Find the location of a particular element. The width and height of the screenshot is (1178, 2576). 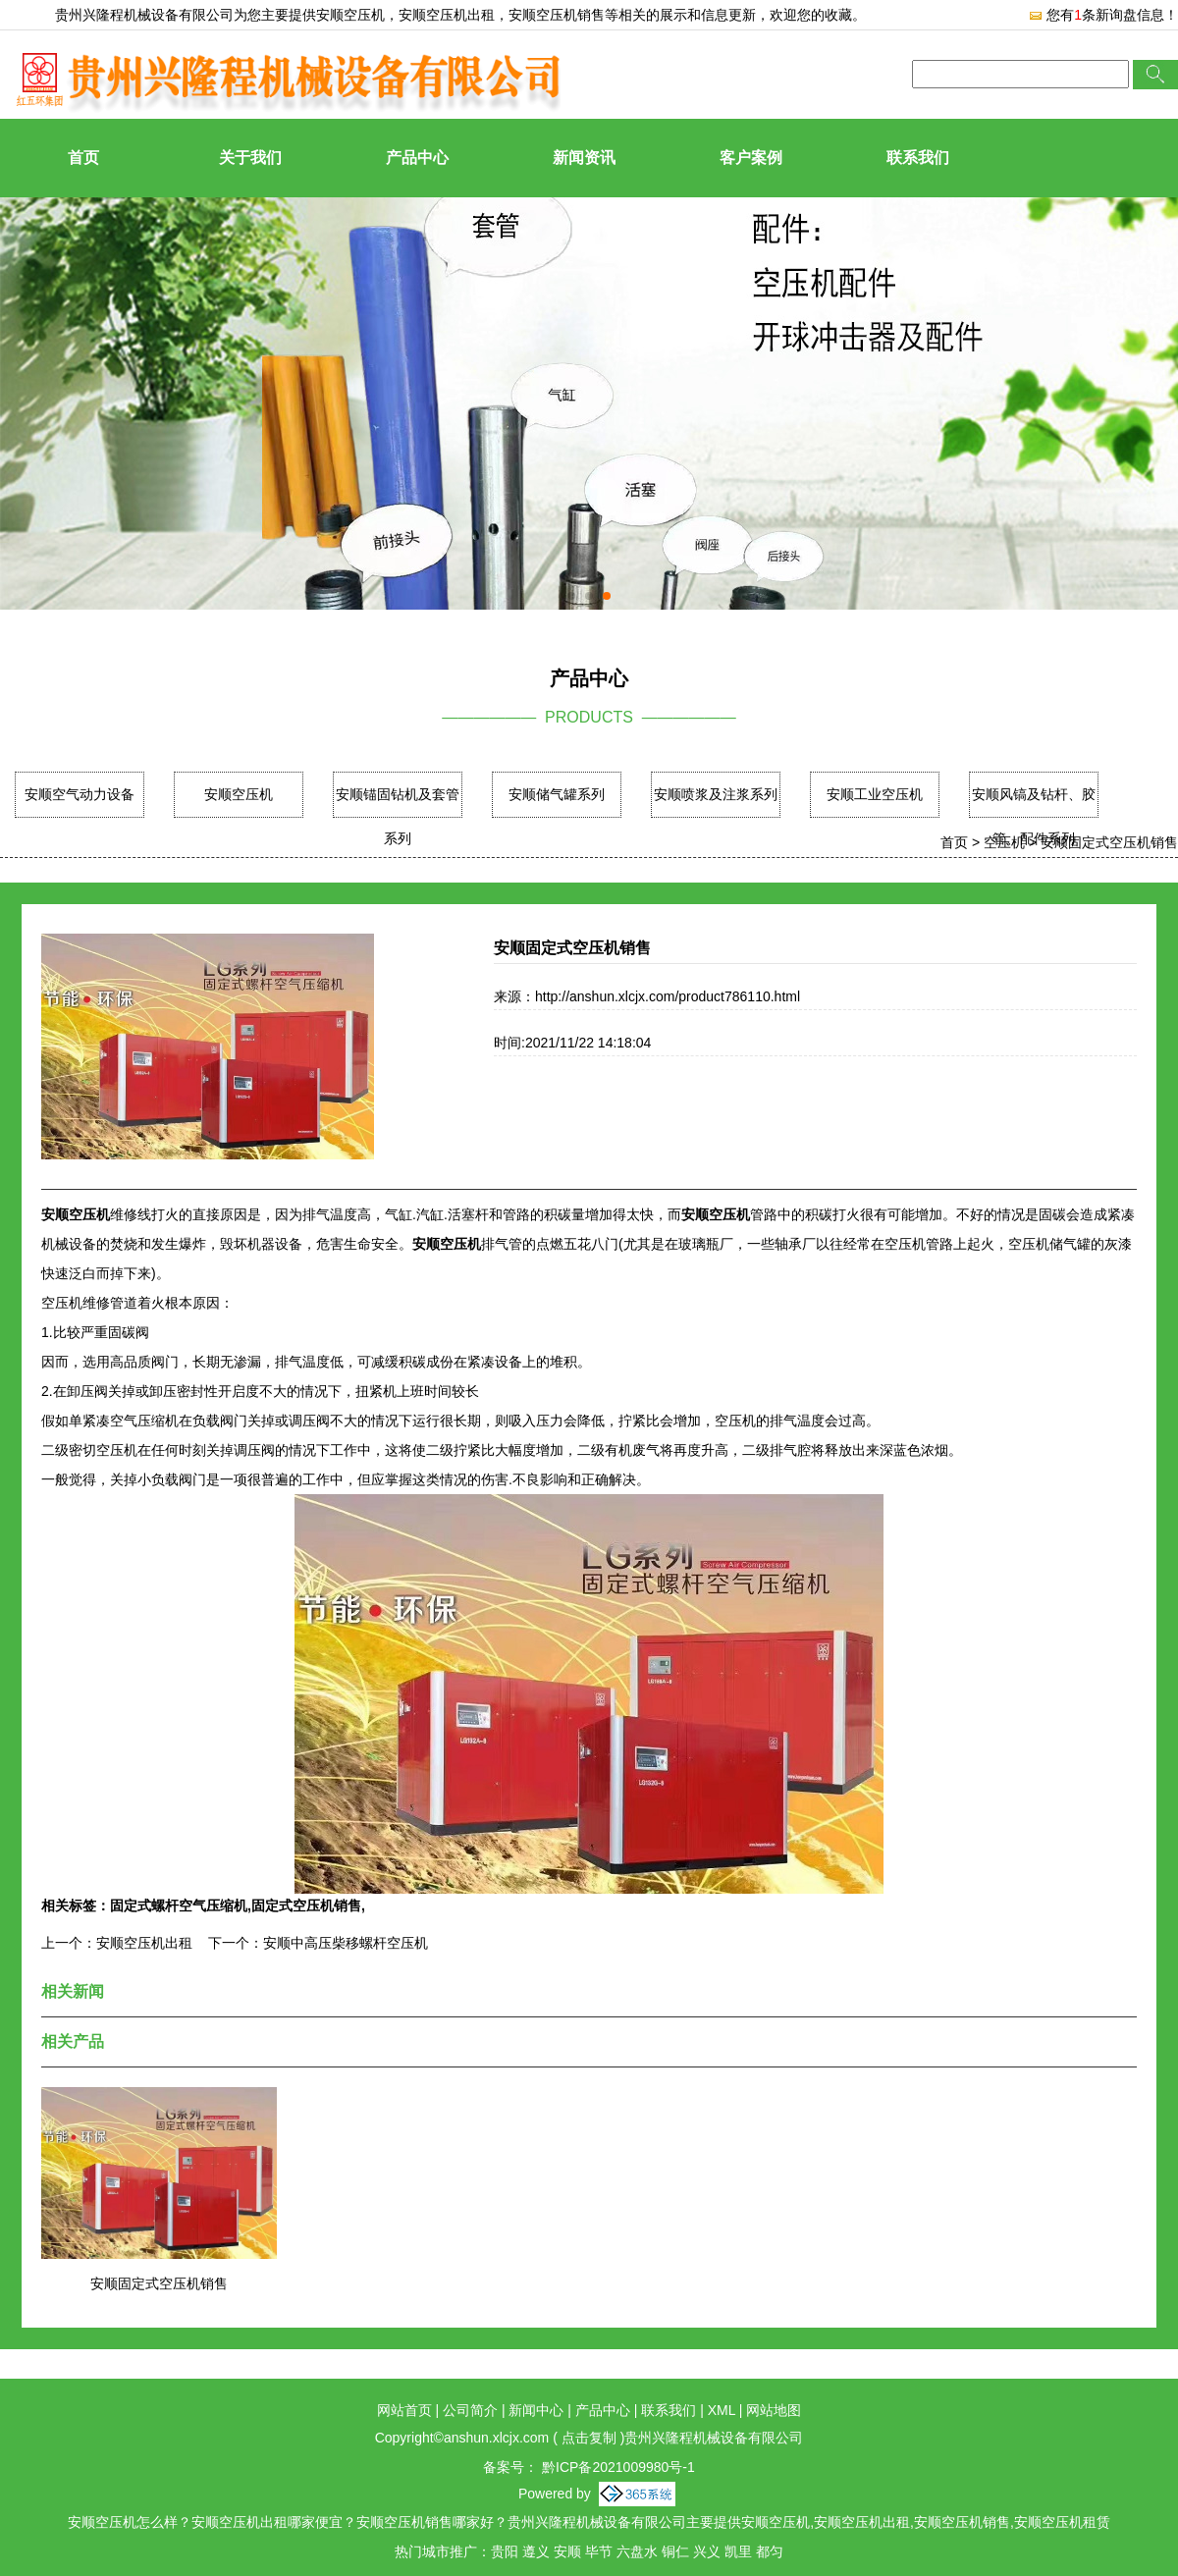

网站地图 is located at coordinates (773, 2410).